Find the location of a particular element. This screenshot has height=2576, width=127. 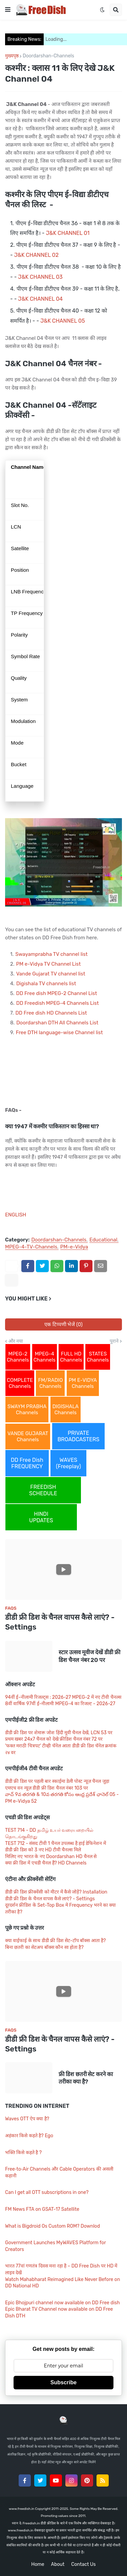

Doordarshan-Channels is located at coordinates (48, 56).